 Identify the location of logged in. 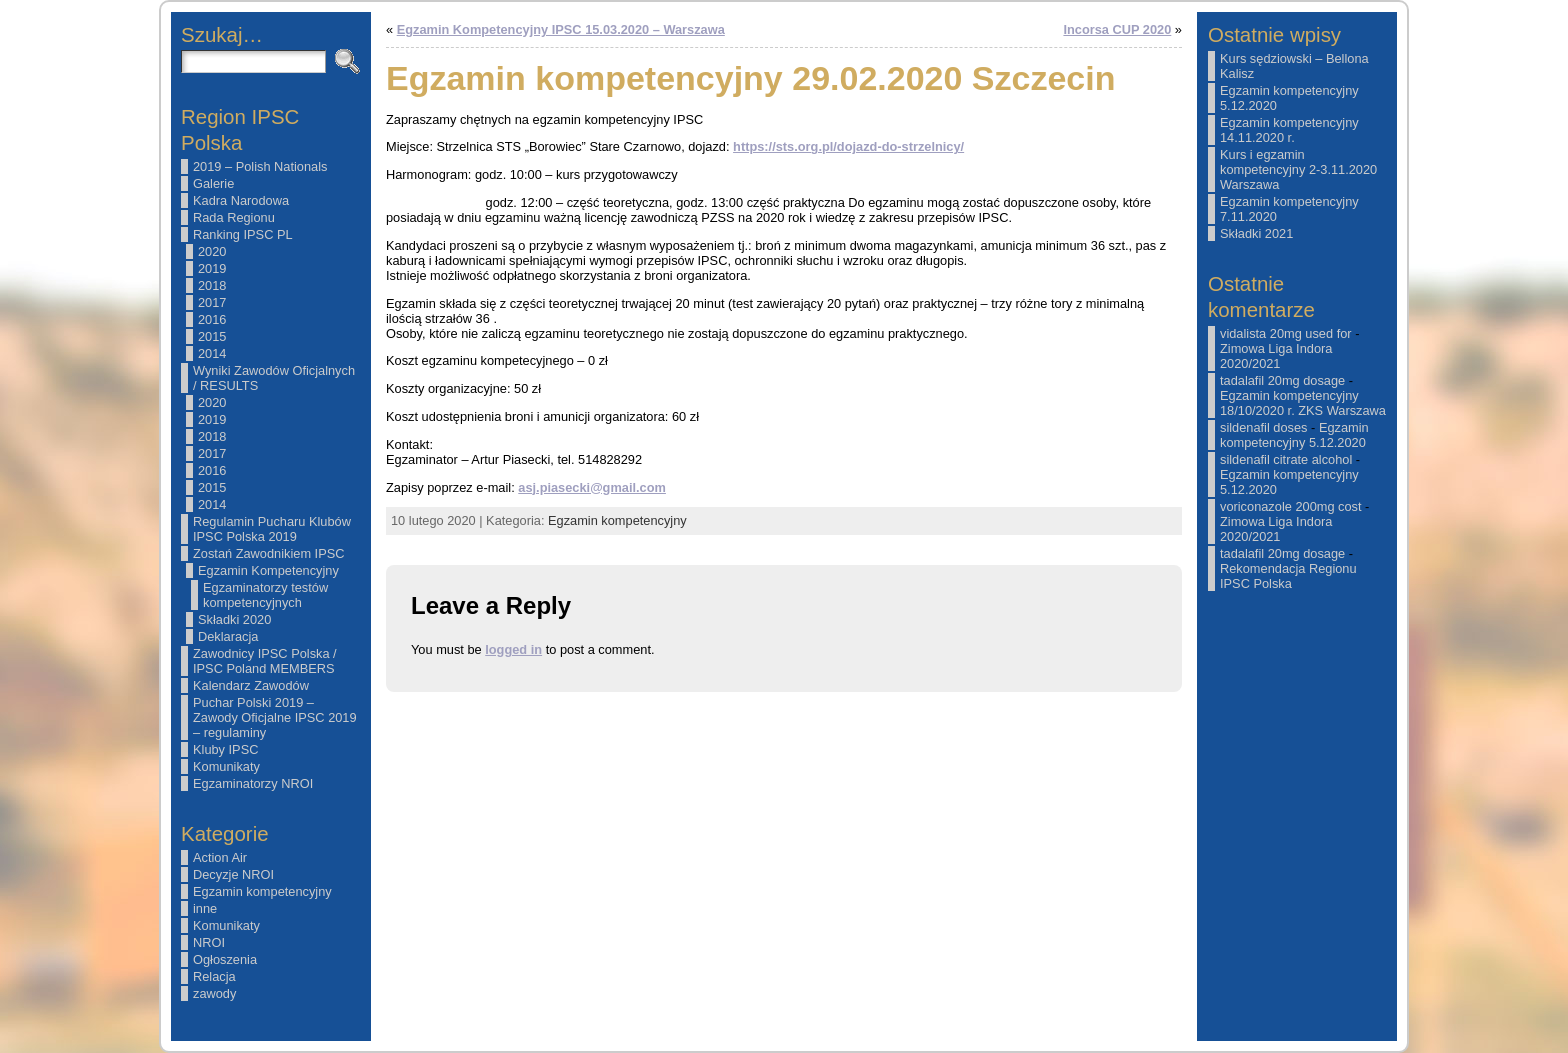
(513, 649).